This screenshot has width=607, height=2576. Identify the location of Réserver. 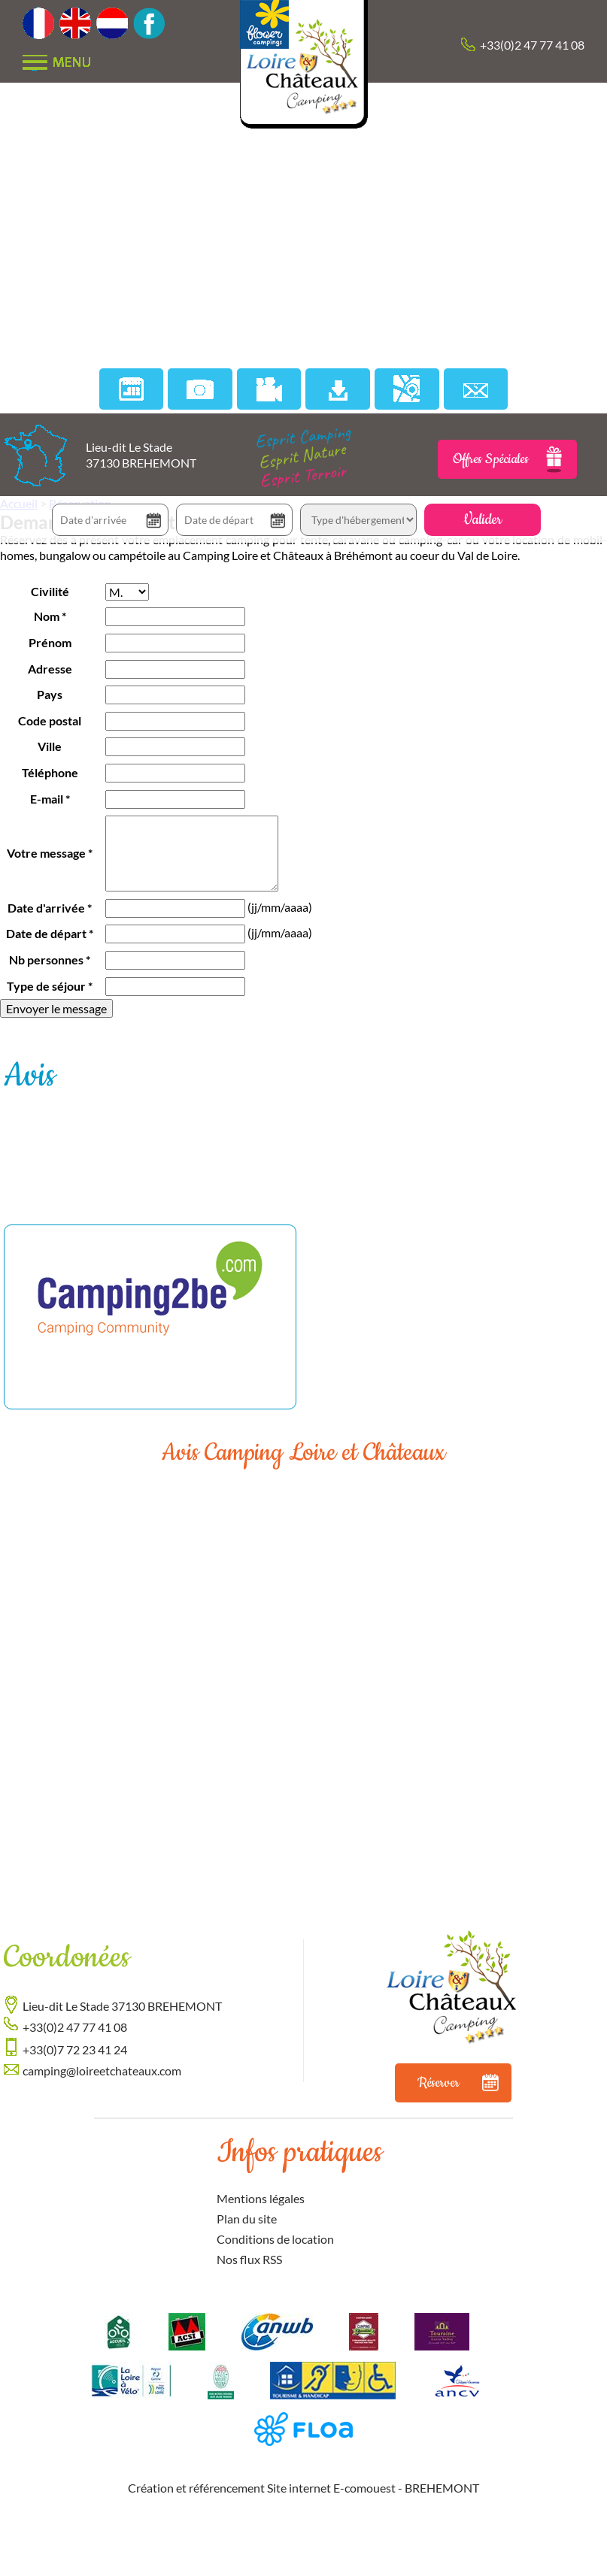
(458, 2083).